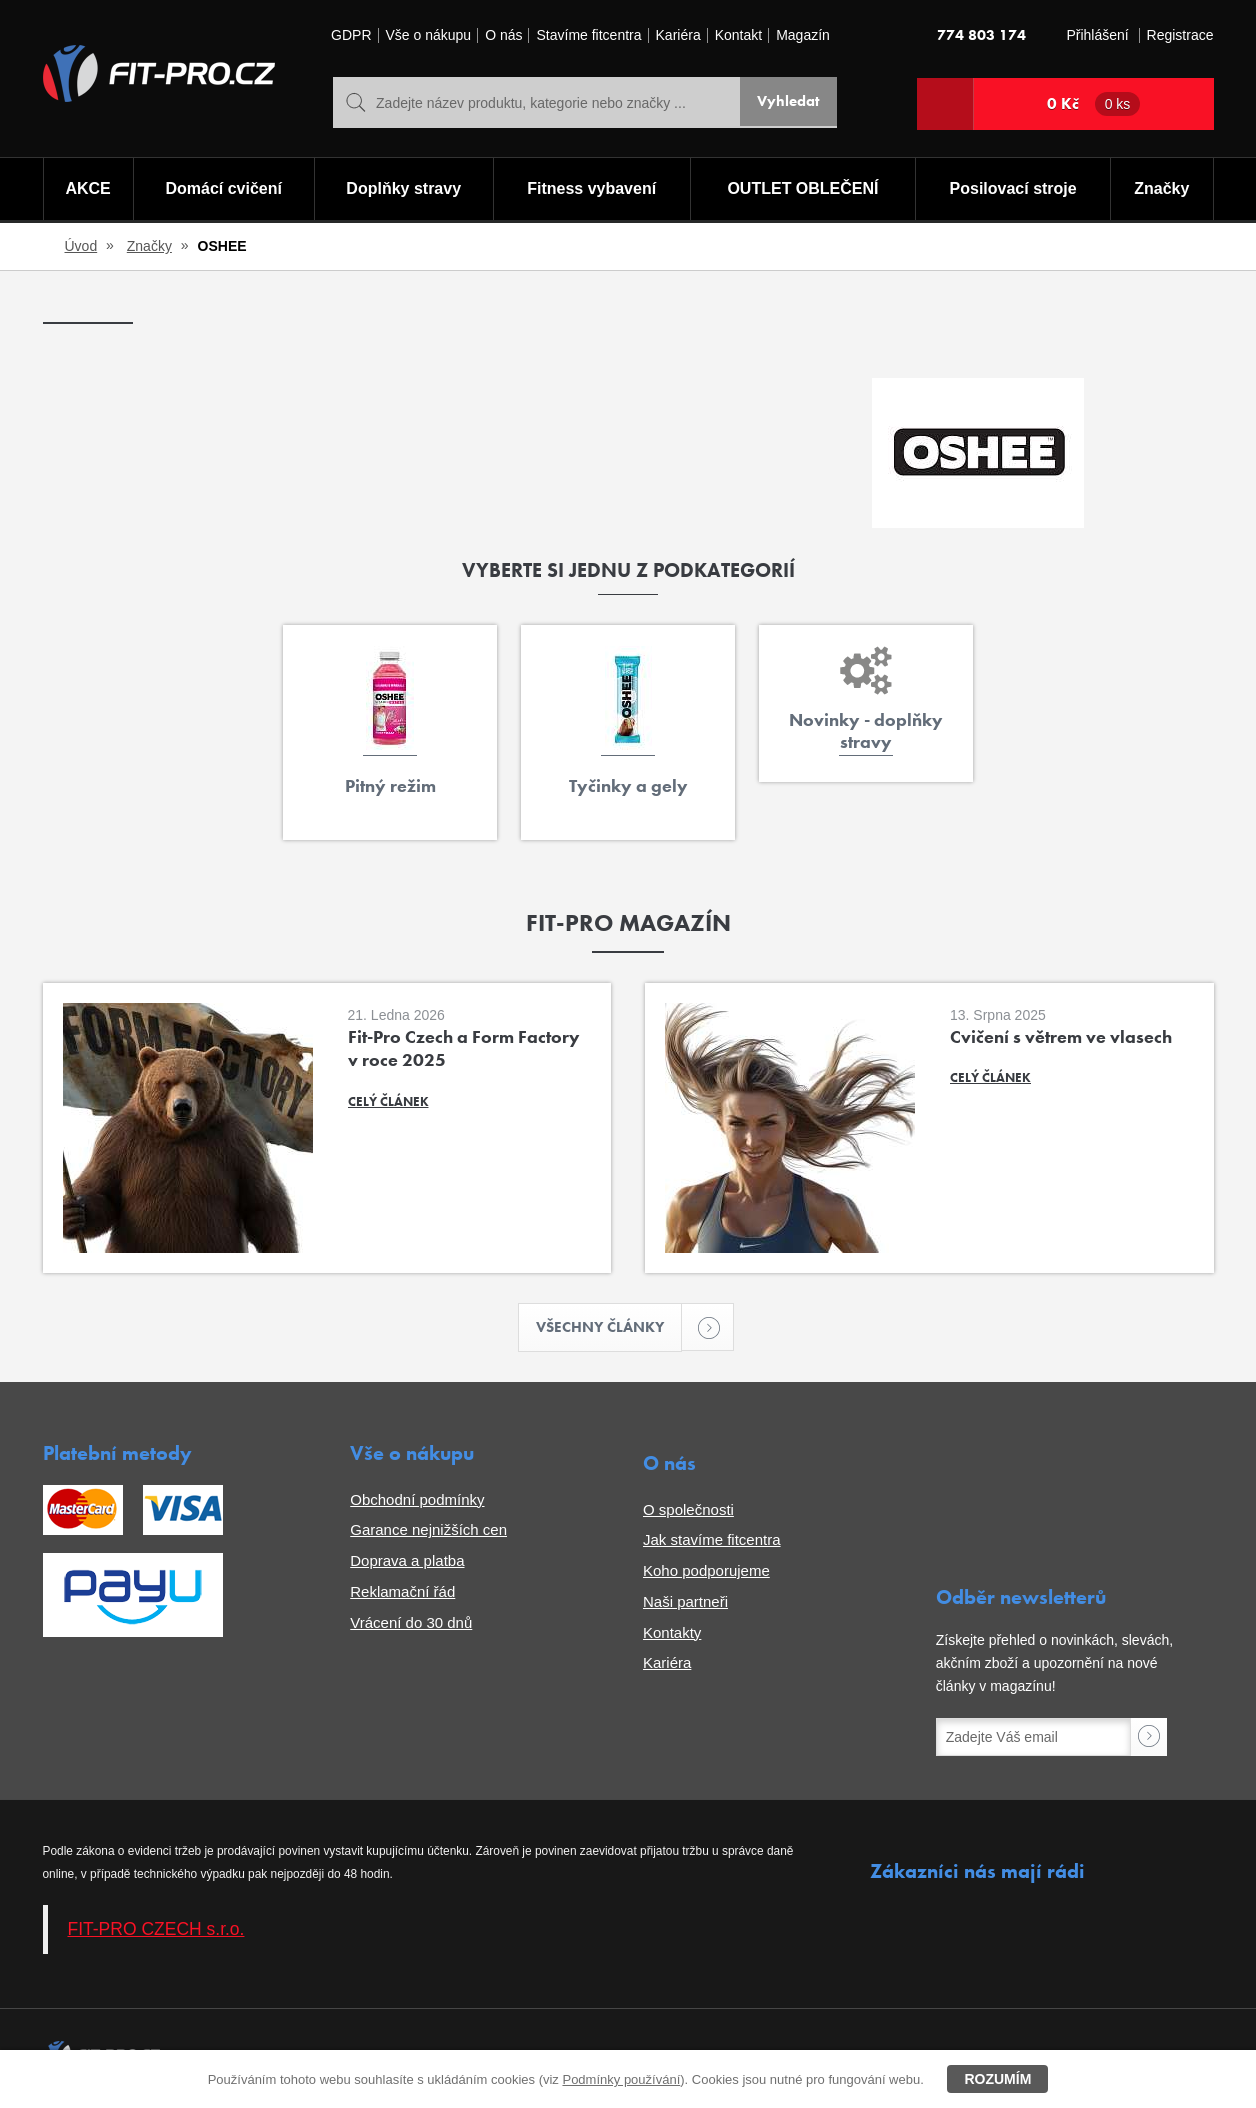  I want to click on Doplňky stravy, so click(402, 190).